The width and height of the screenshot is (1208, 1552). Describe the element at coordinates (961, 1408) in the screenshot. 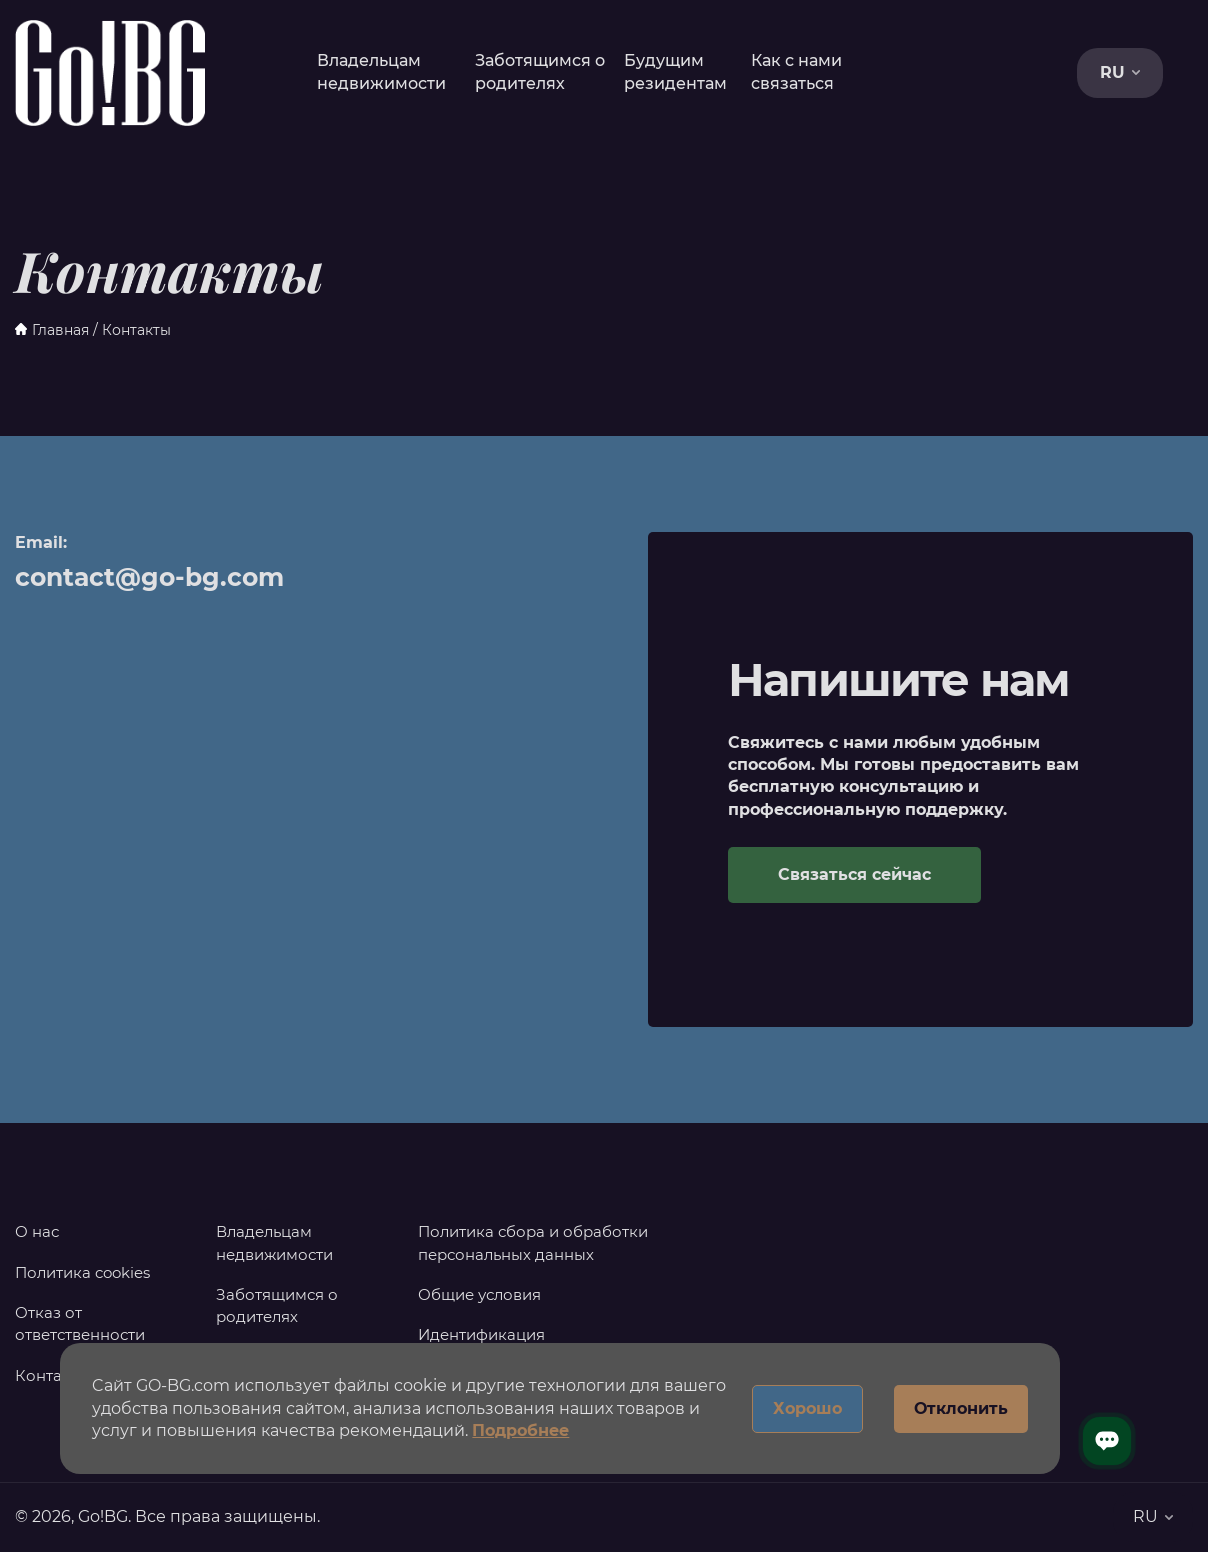

I see `Отклонить` at that location.